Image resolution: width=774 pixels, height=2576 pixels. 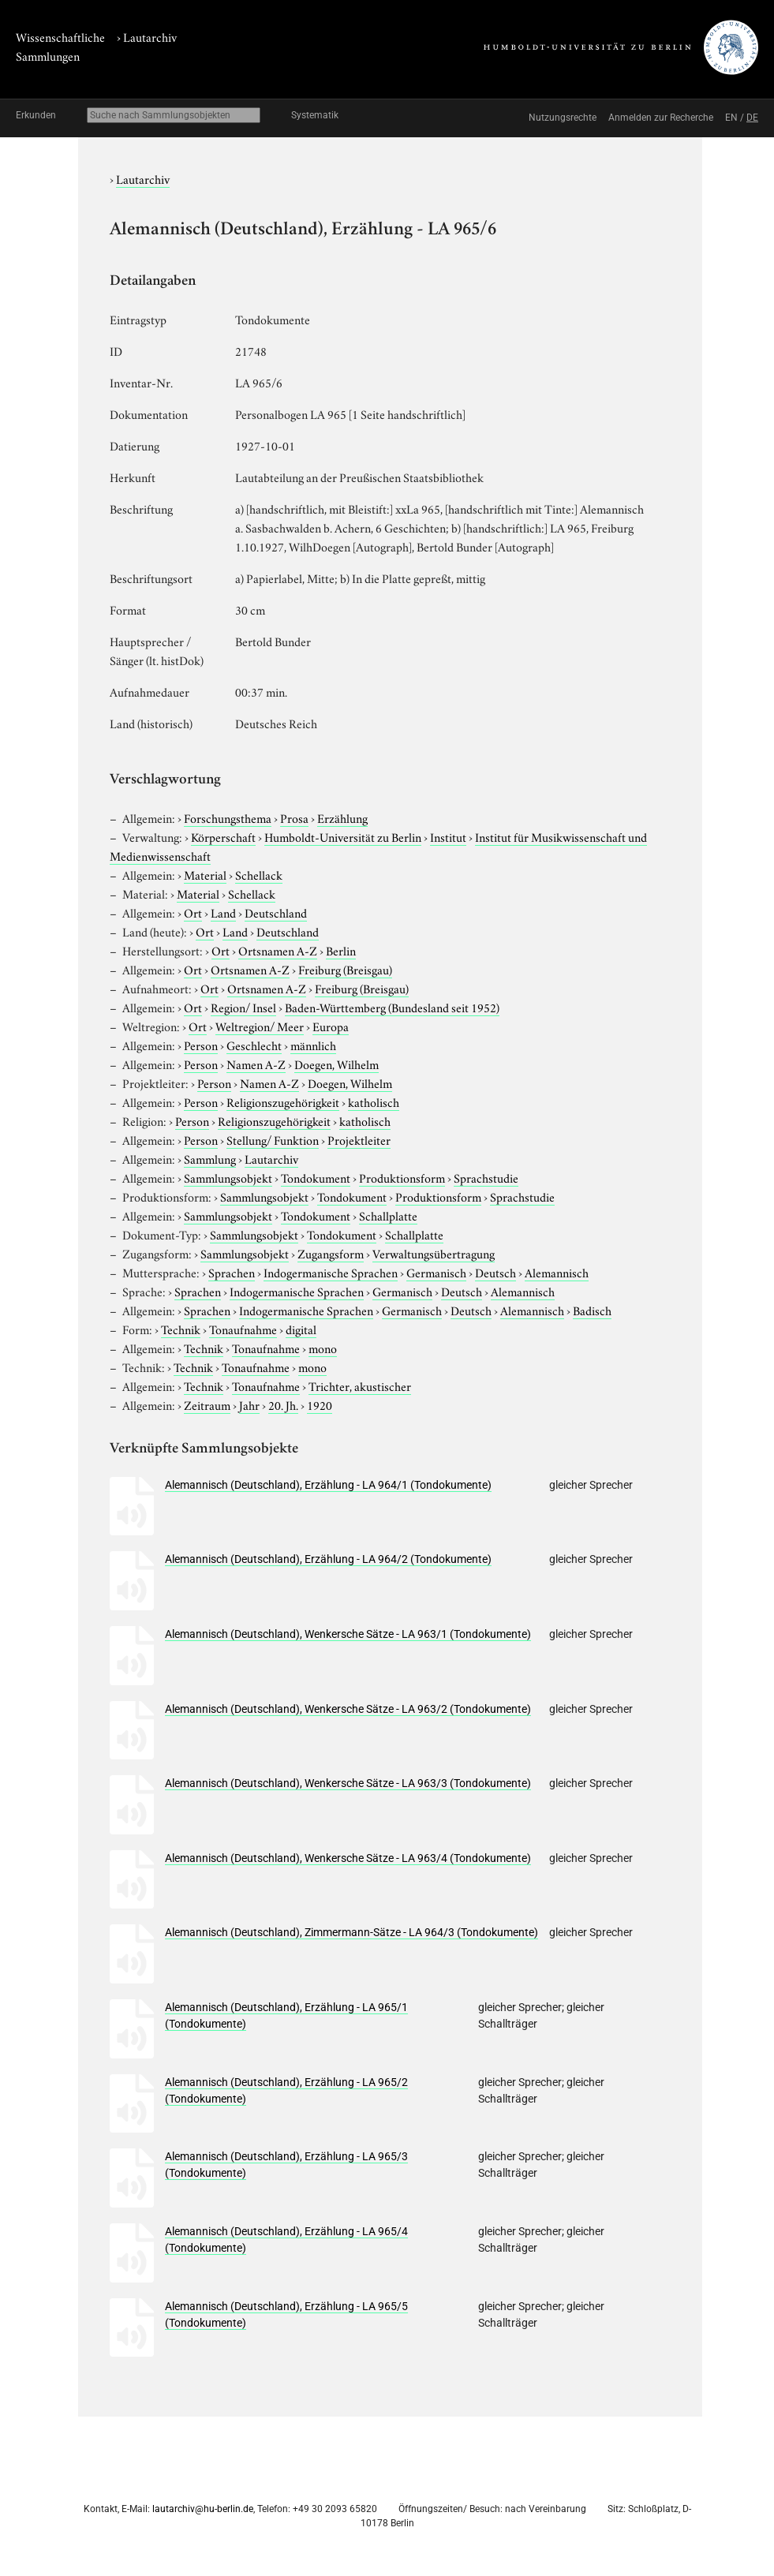 I want to click on Projektleiter, so click(x=359, y=1139).